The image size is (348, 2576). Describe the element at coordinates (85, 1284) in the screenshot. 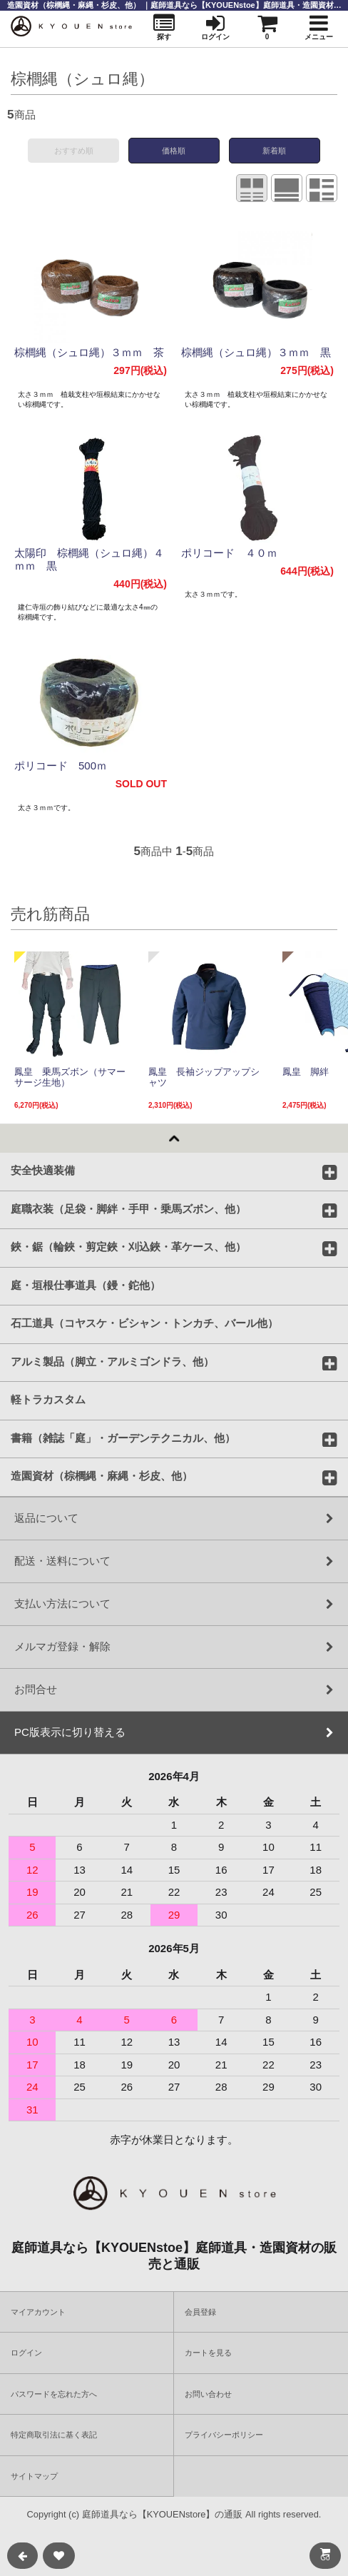

I see `庭・垣根仕事道具（鏝・鉈他）` at that location.